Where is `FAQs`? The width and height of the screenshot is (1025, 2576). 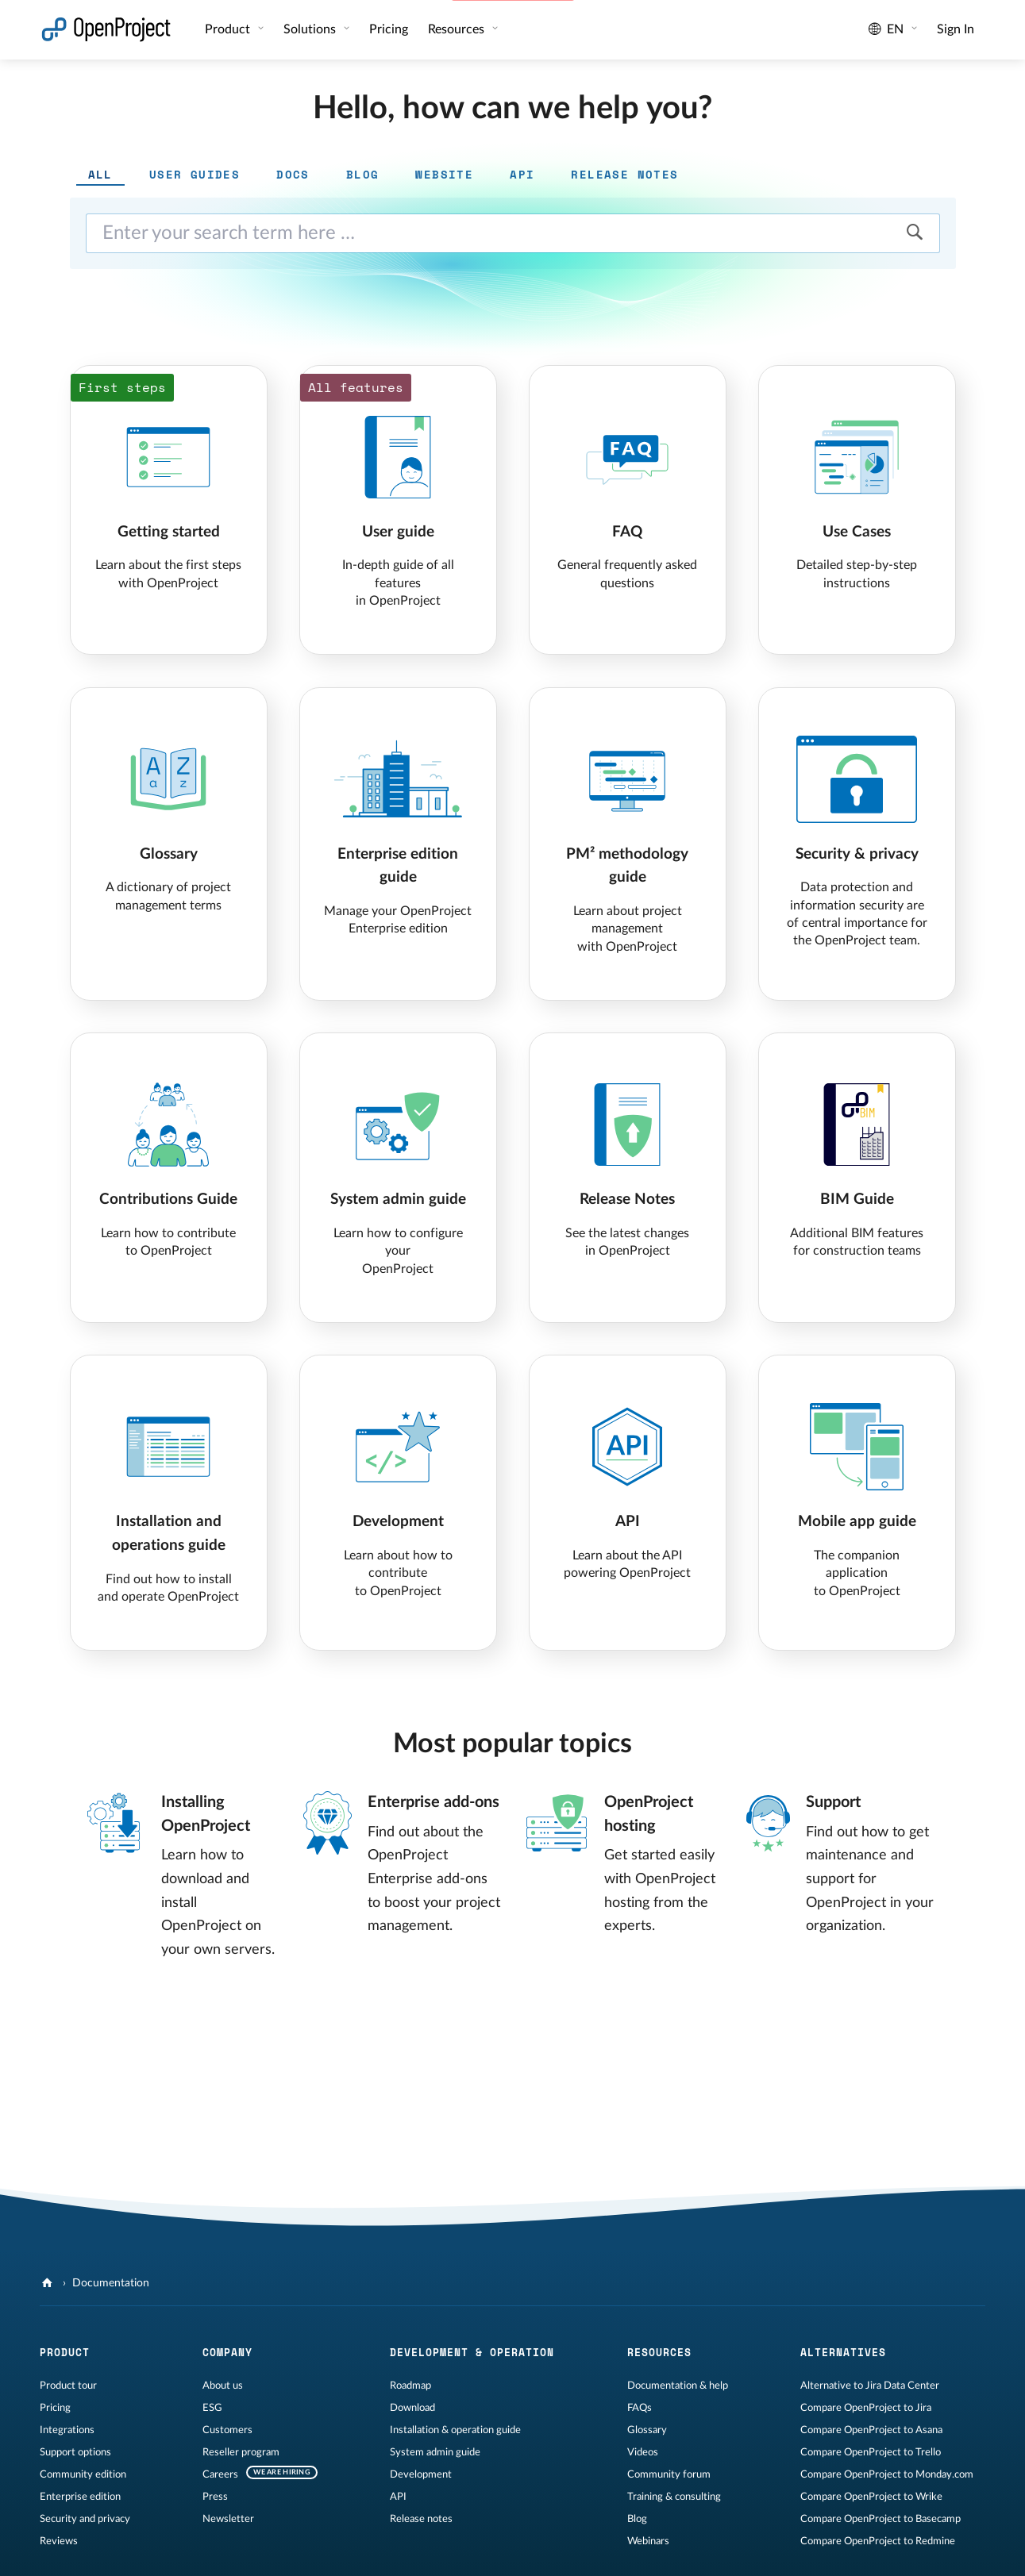 FAQs is located at coordinates (639, 2408).